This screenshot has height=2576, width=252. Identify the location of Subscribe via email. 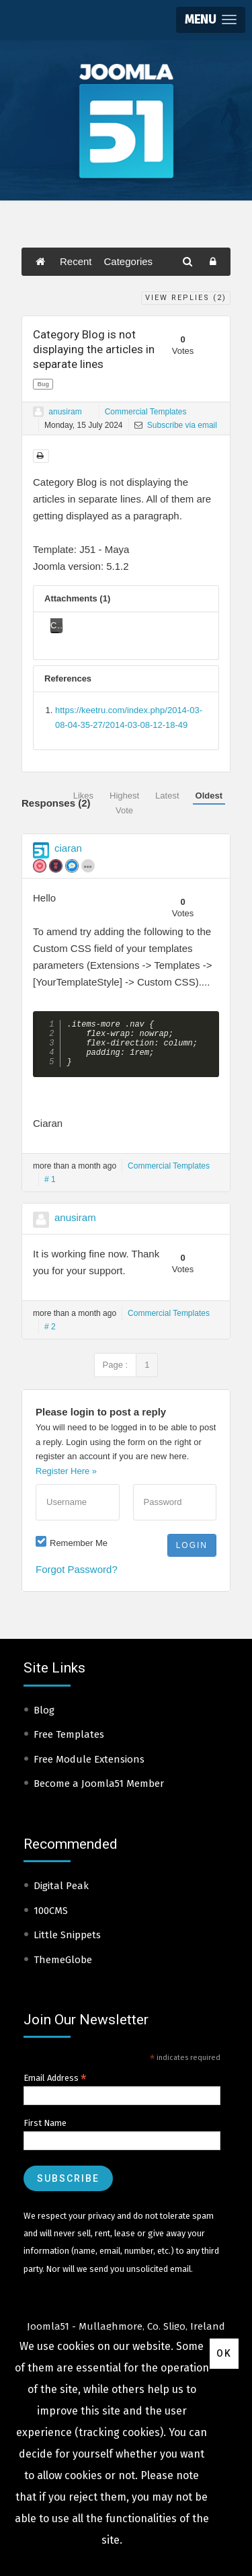
(175, 425).